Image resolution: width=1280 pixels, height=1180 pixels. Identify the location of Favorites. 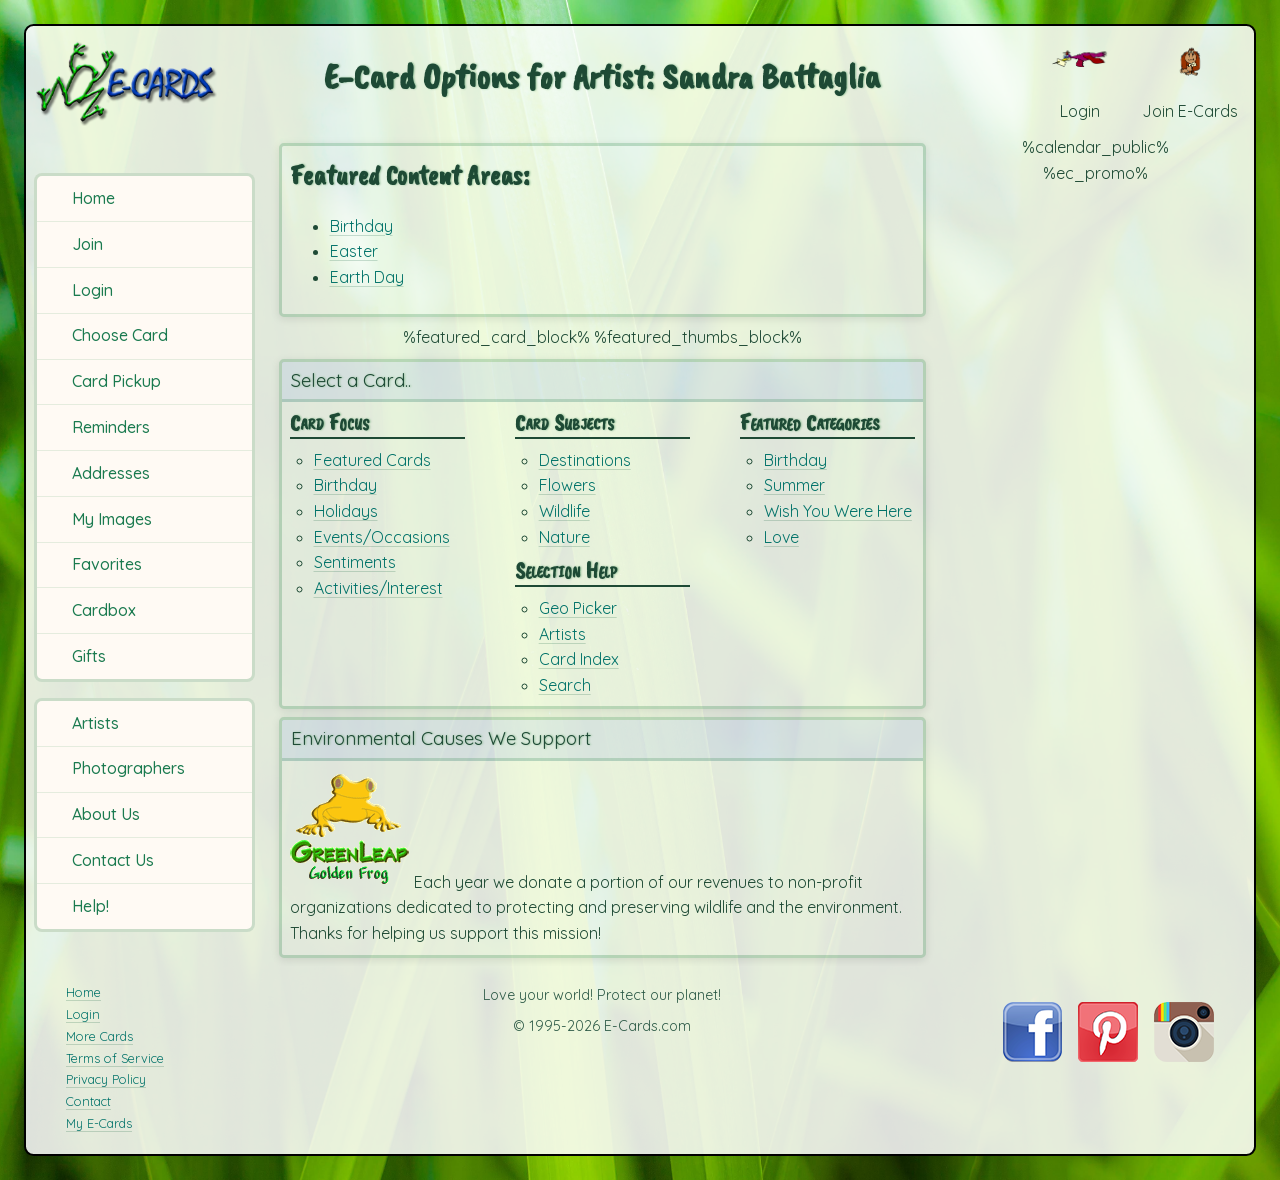
(107, 564).